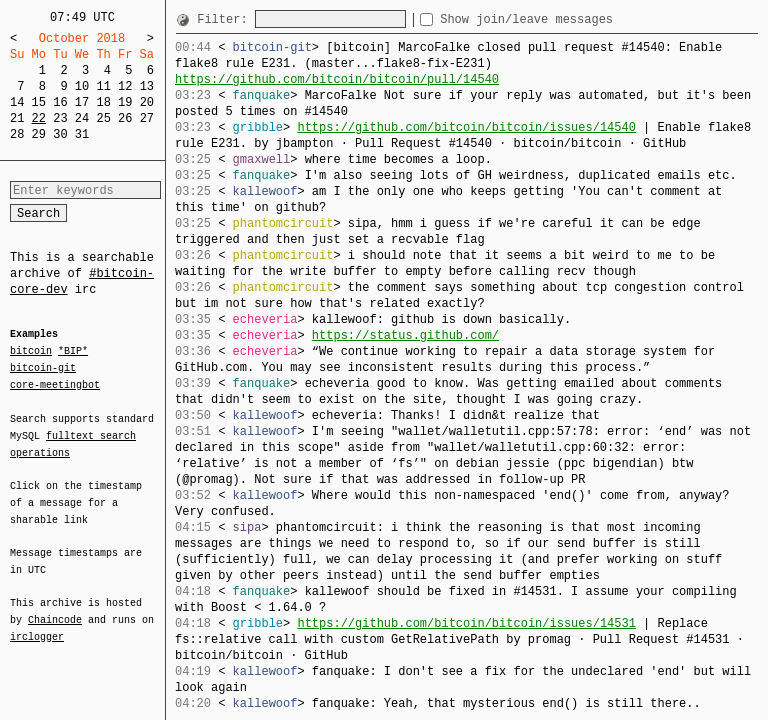 The width and height of the screenshot is (768, 720). What do you see at coordinates (147, 118) in the screenshot?
I see `27` at bounding box center [147, 118].